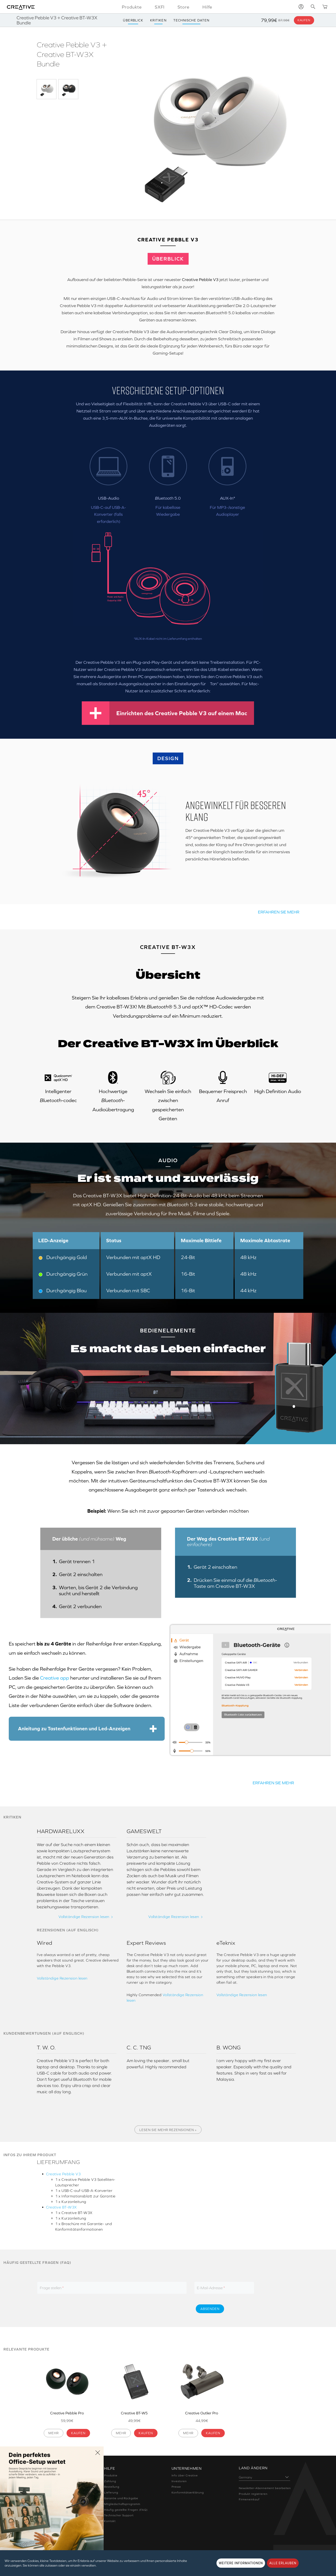 Image resolution: width=336 pixels, height=2576 pixels. Describe the element at coordinates (278, 912) in the screenshot. I see `ERFAHREN SIE MEHR` at that location.